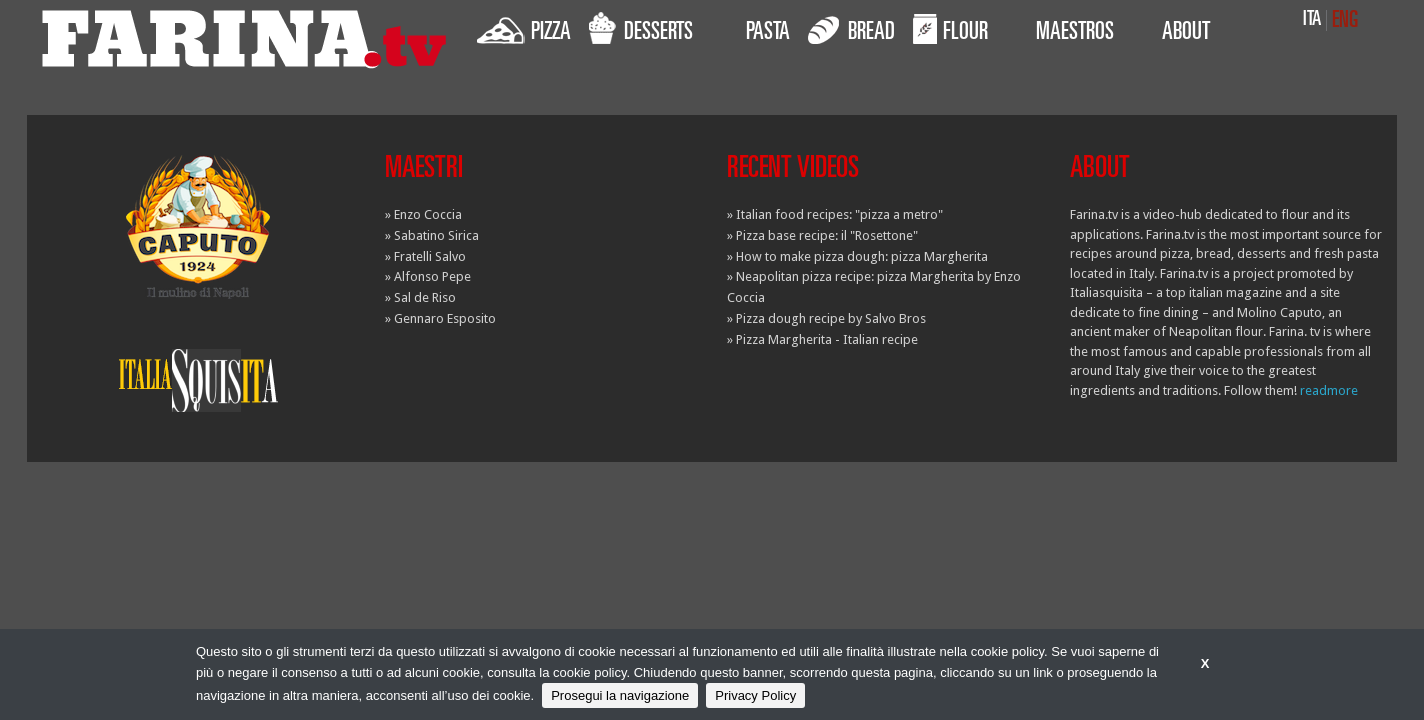 The width and height of the screenshot is (1424, 720). Describe the element at coordinates (620, 695) in the screenshot. I see `Prosegui la navigazione` at that location.